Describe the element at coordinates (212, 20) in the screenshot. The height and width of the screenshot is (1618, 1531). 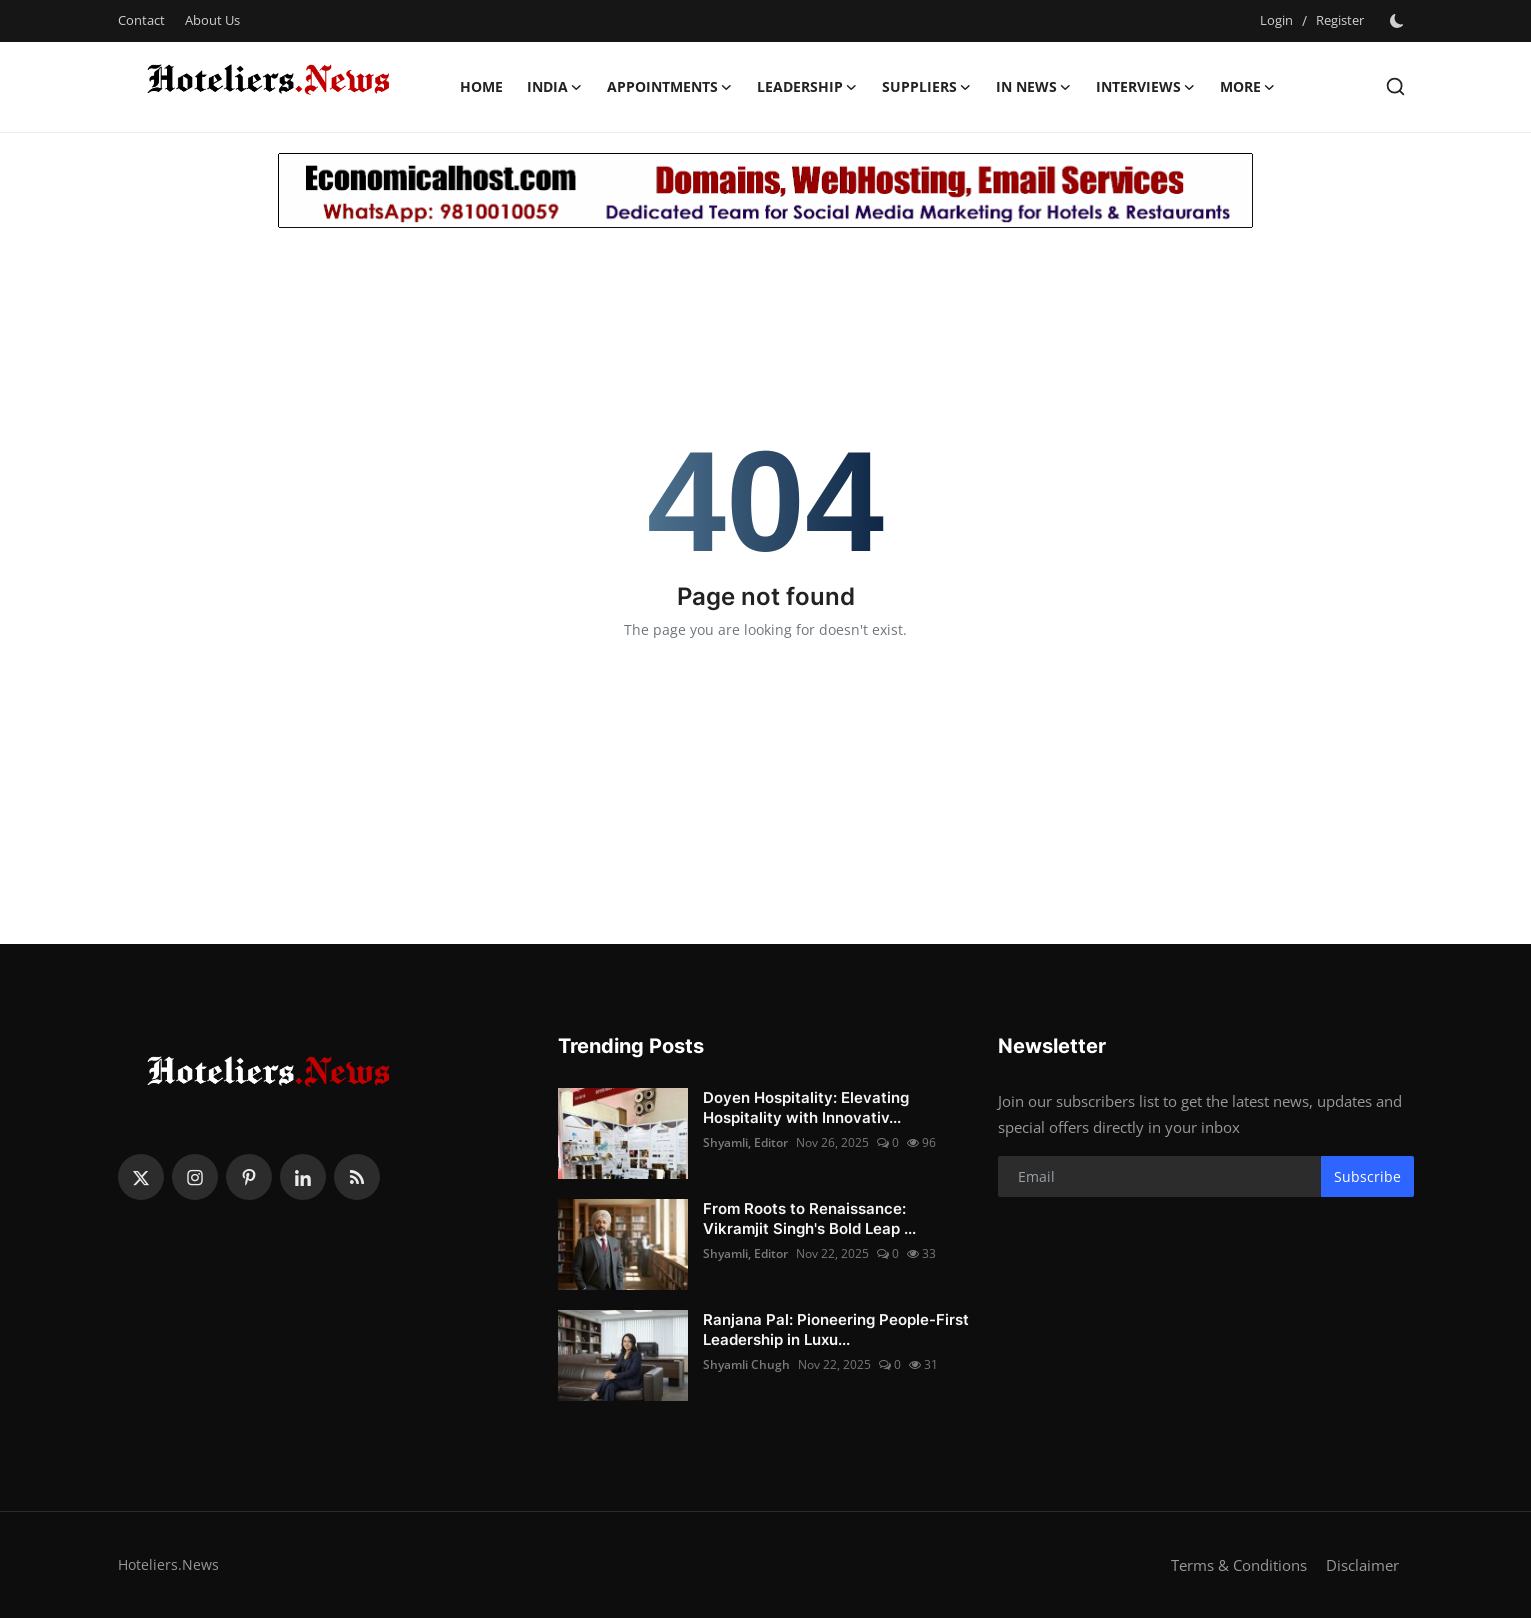
I see `About Us` at that location.